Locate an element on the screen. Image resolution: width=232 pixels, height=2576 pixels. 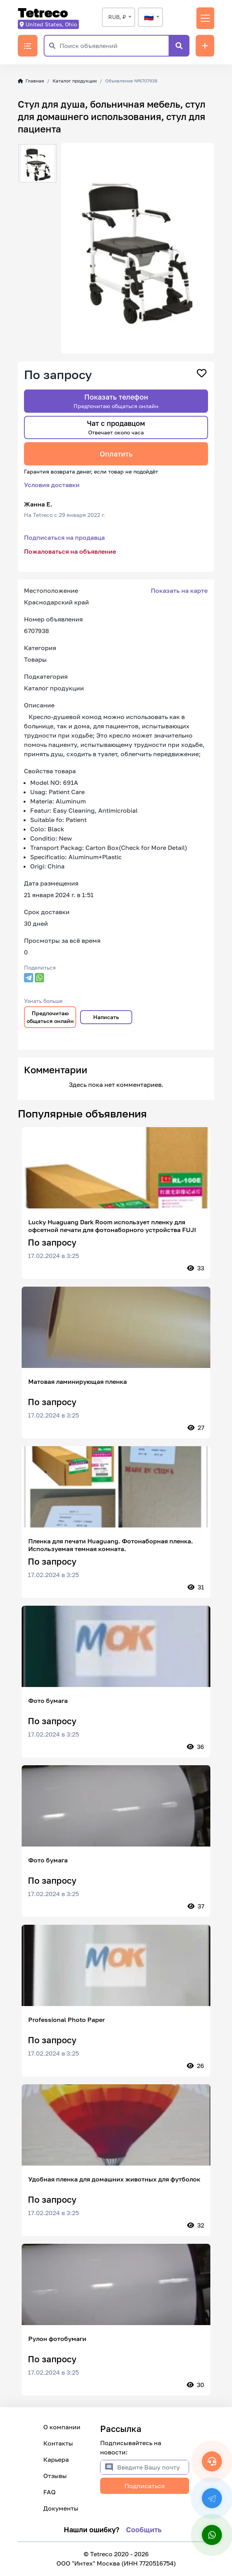
Отзывы is located at coordinates (55, 2476).